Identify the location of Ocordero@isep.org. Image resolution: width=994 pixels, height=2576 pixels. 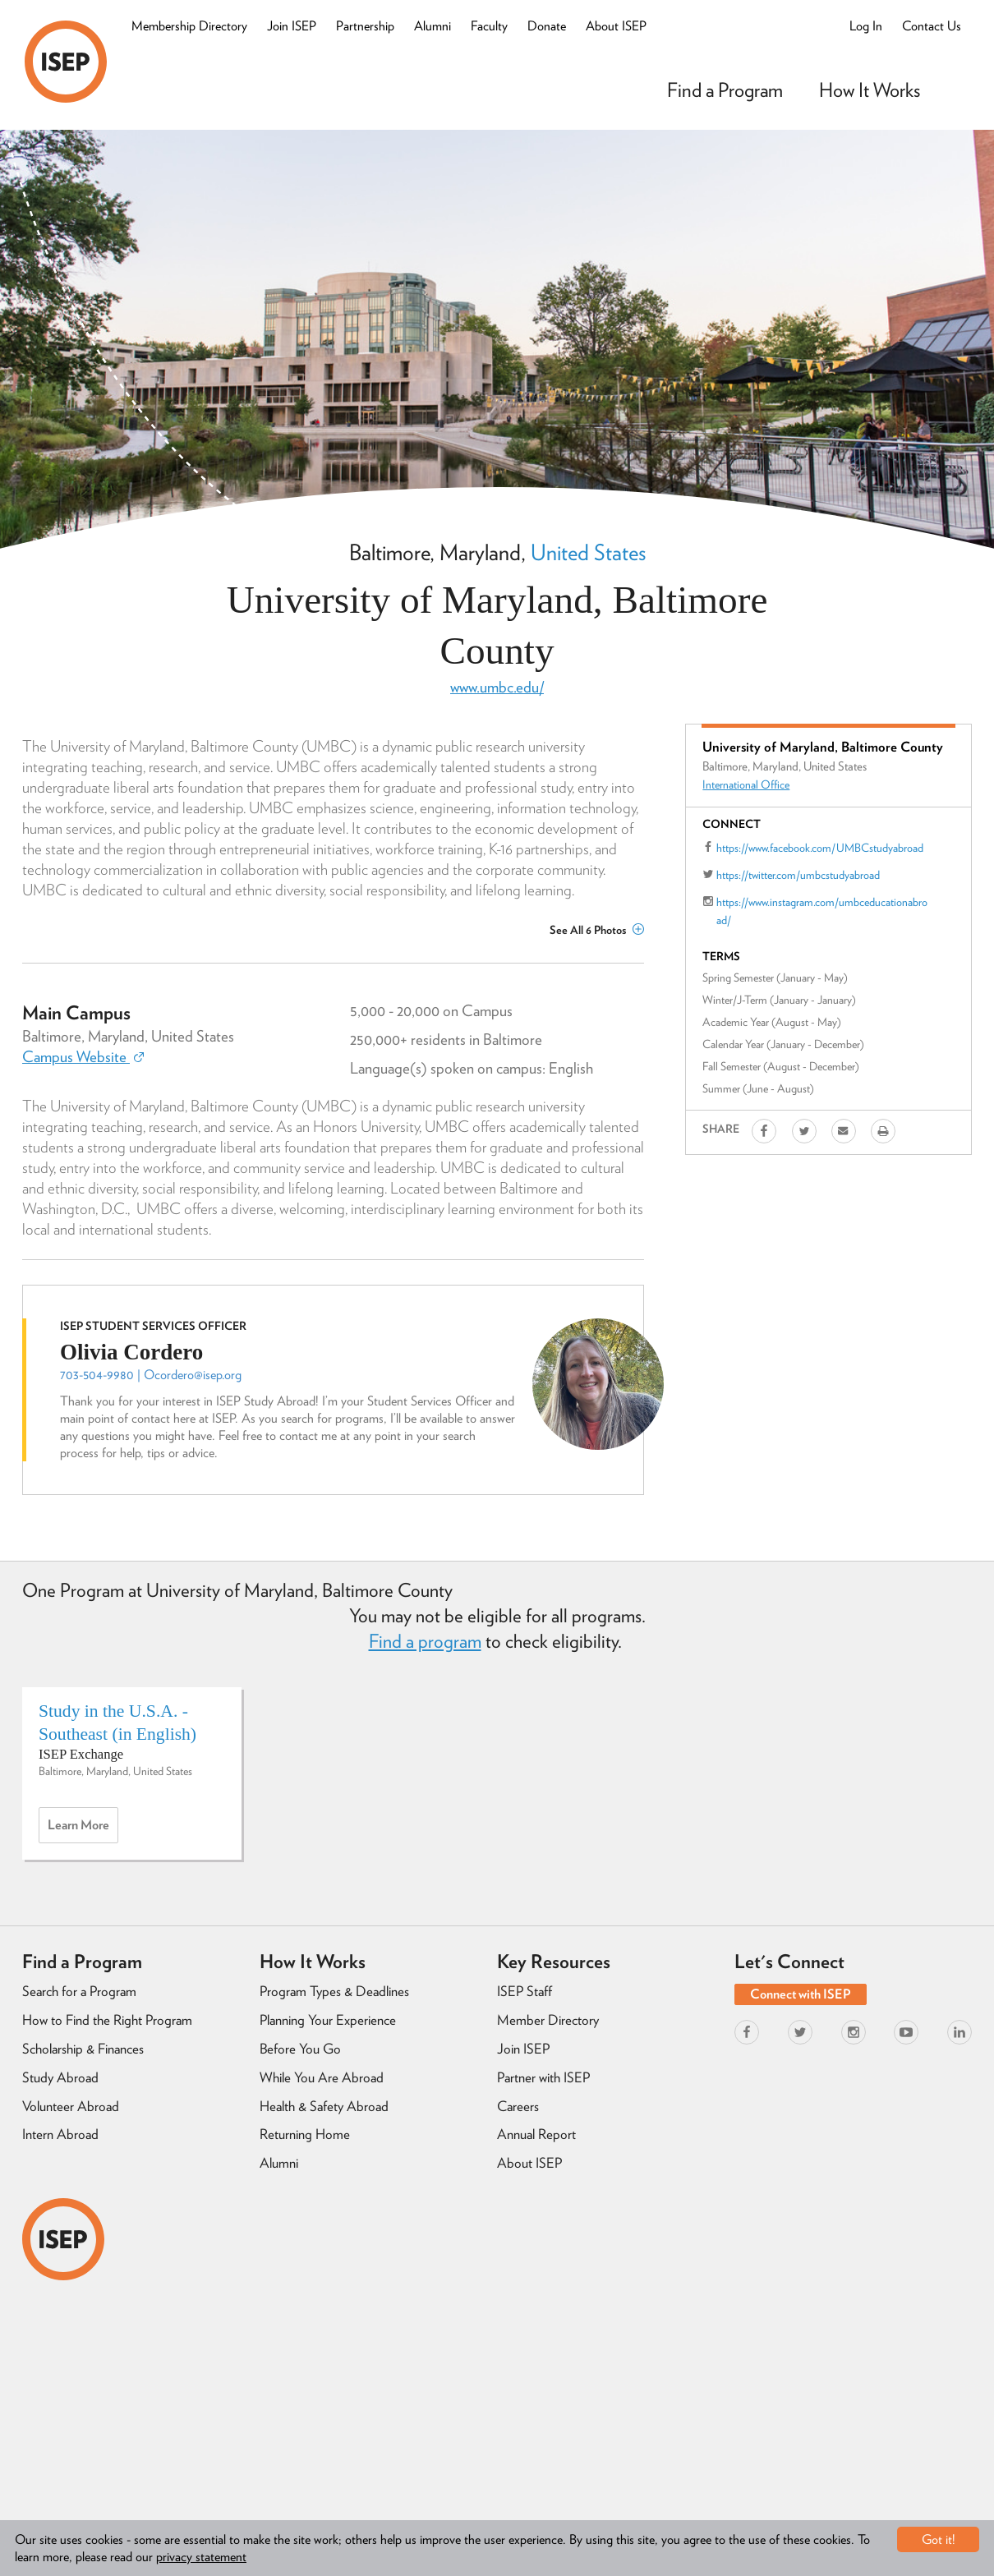
(193, 1374).